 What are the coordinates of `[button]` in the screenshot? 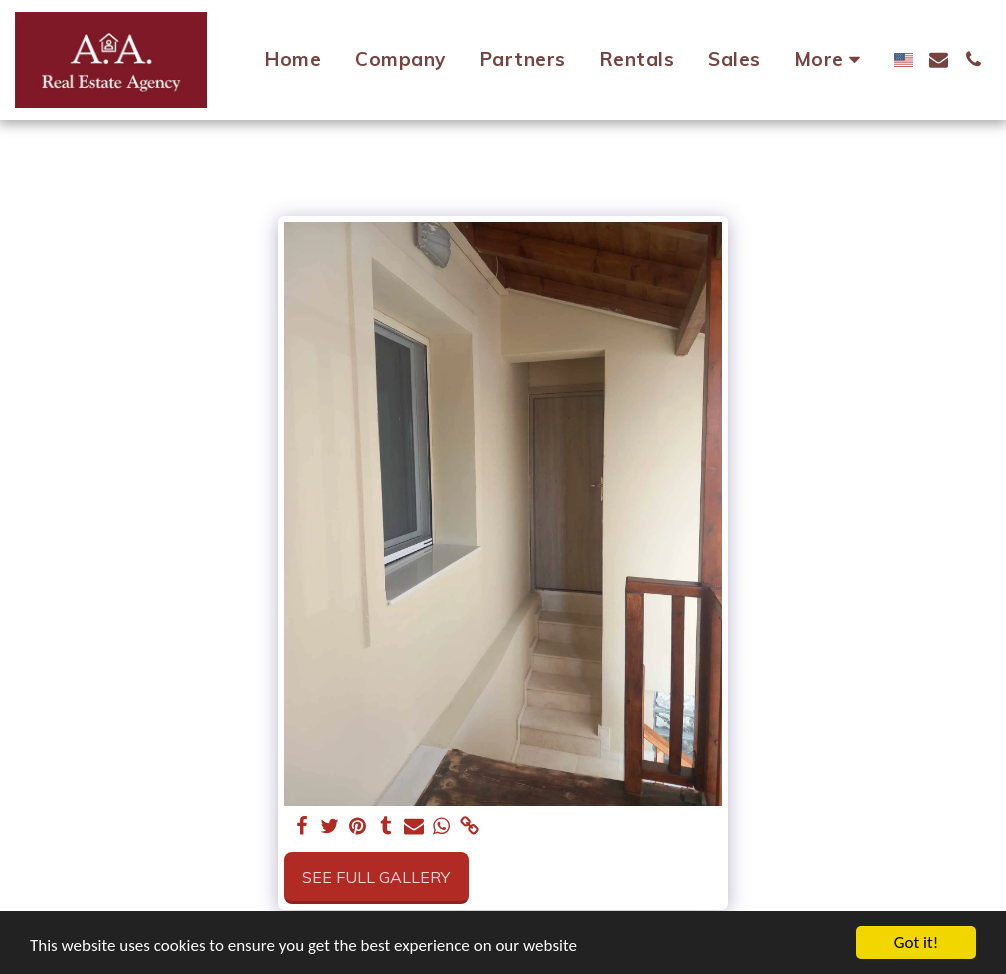 It's located at (938, 59).